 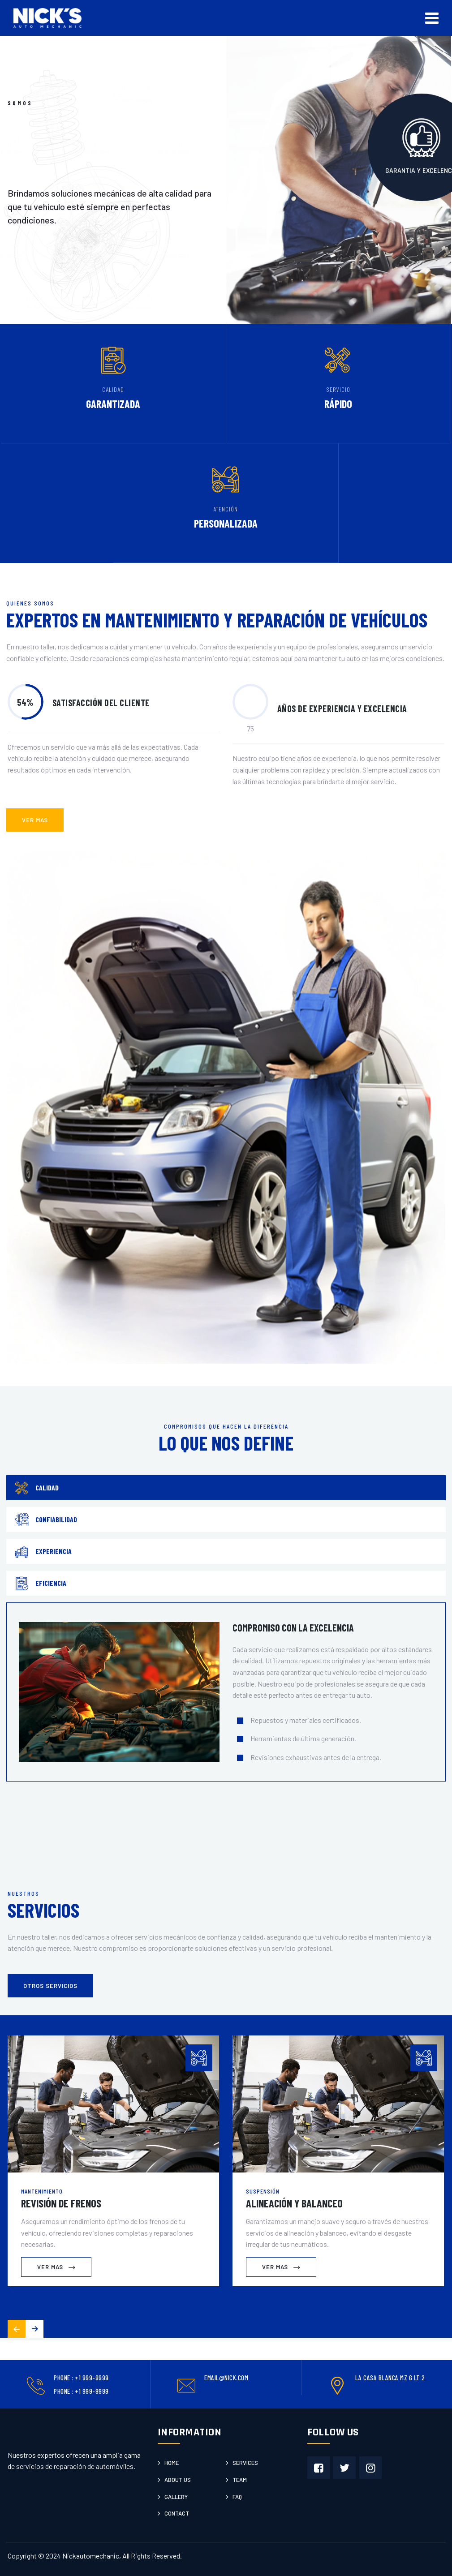 I want to click on About us, so click(x=177, y=2479).